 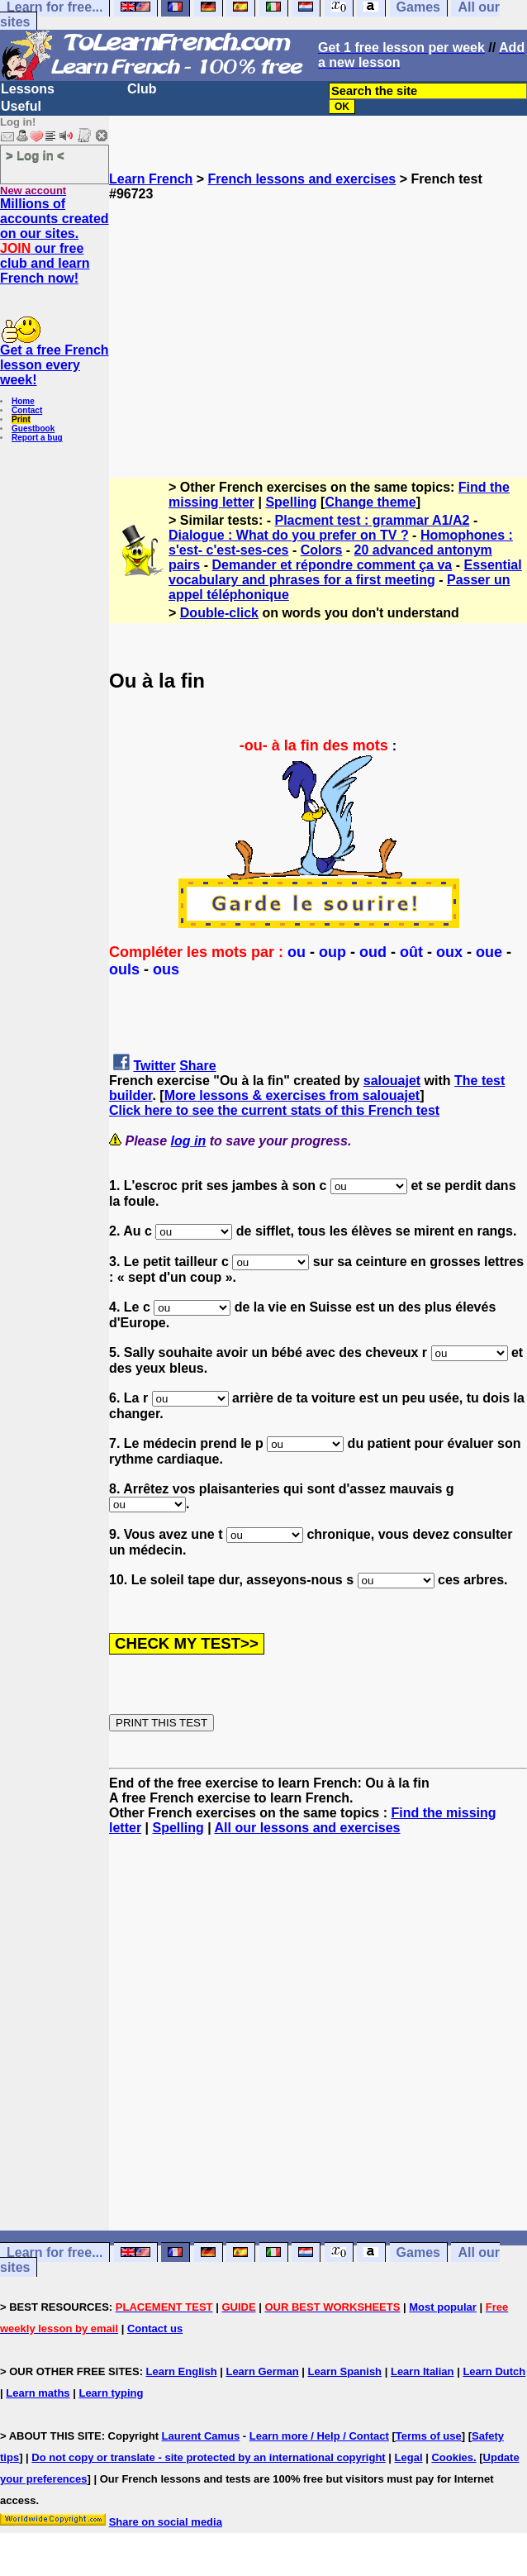 What do you see at coordinates (370, 502) in the screenshot?
I see `Change theme` at bounding box center [370, 502].